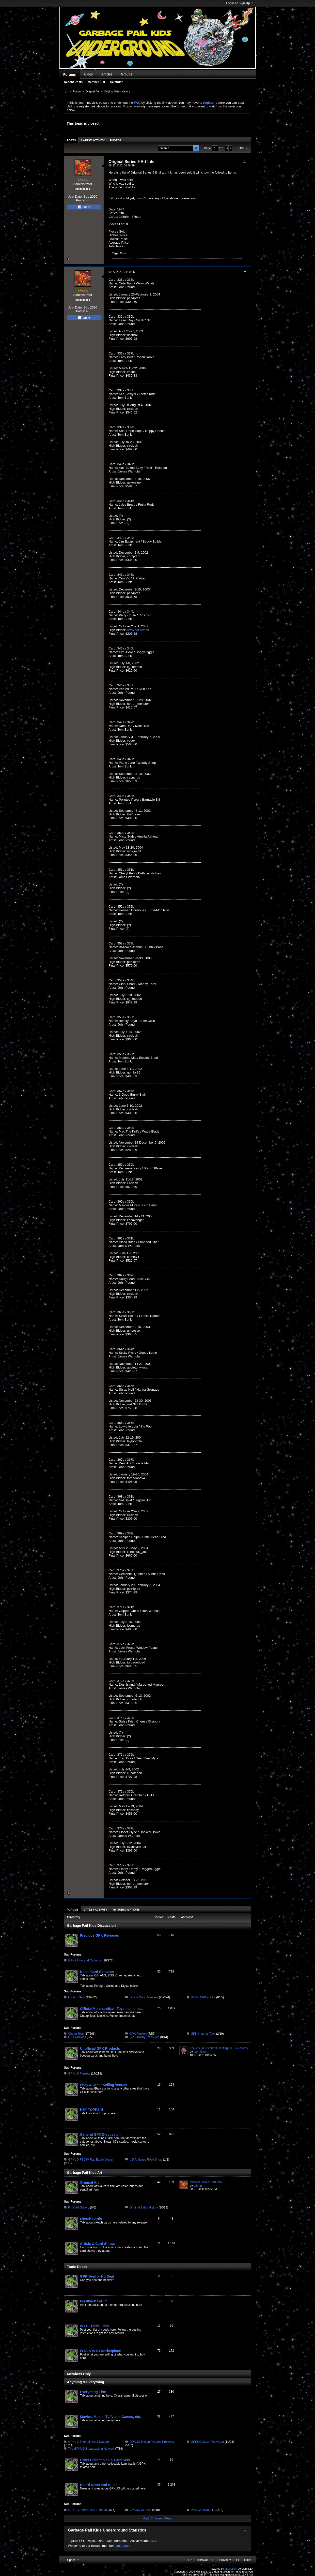  What do you see at coordinates (76, 2033) in the screenshot?
I see `Cheap Toys` at bounding box center [76, 2033].